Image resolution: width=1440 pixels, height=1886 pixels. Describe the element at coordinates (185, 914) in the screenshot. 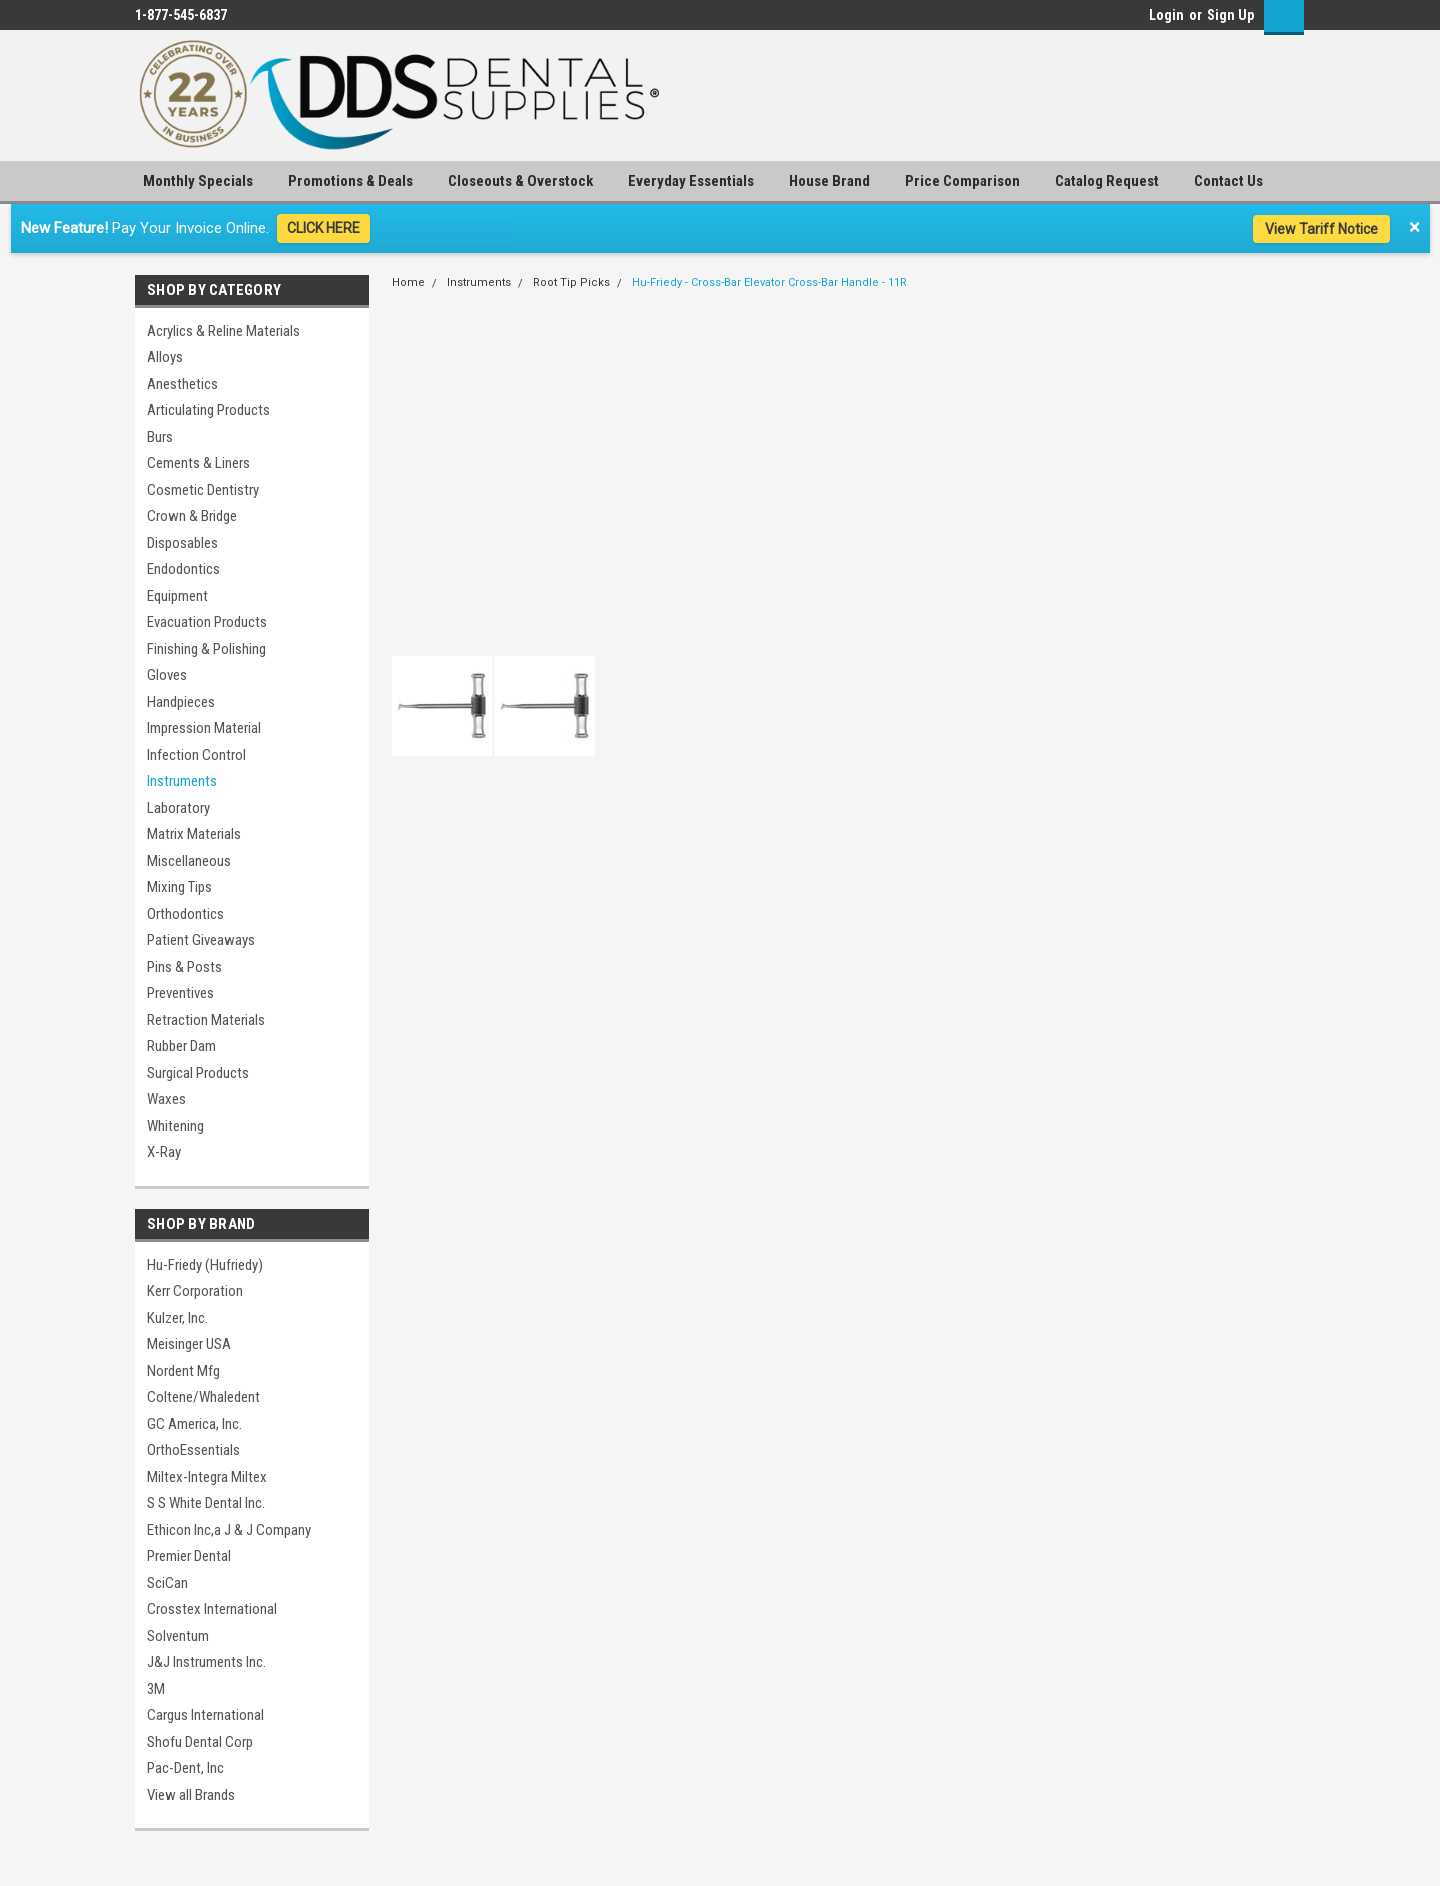

I see `Orthodontics` at that location.